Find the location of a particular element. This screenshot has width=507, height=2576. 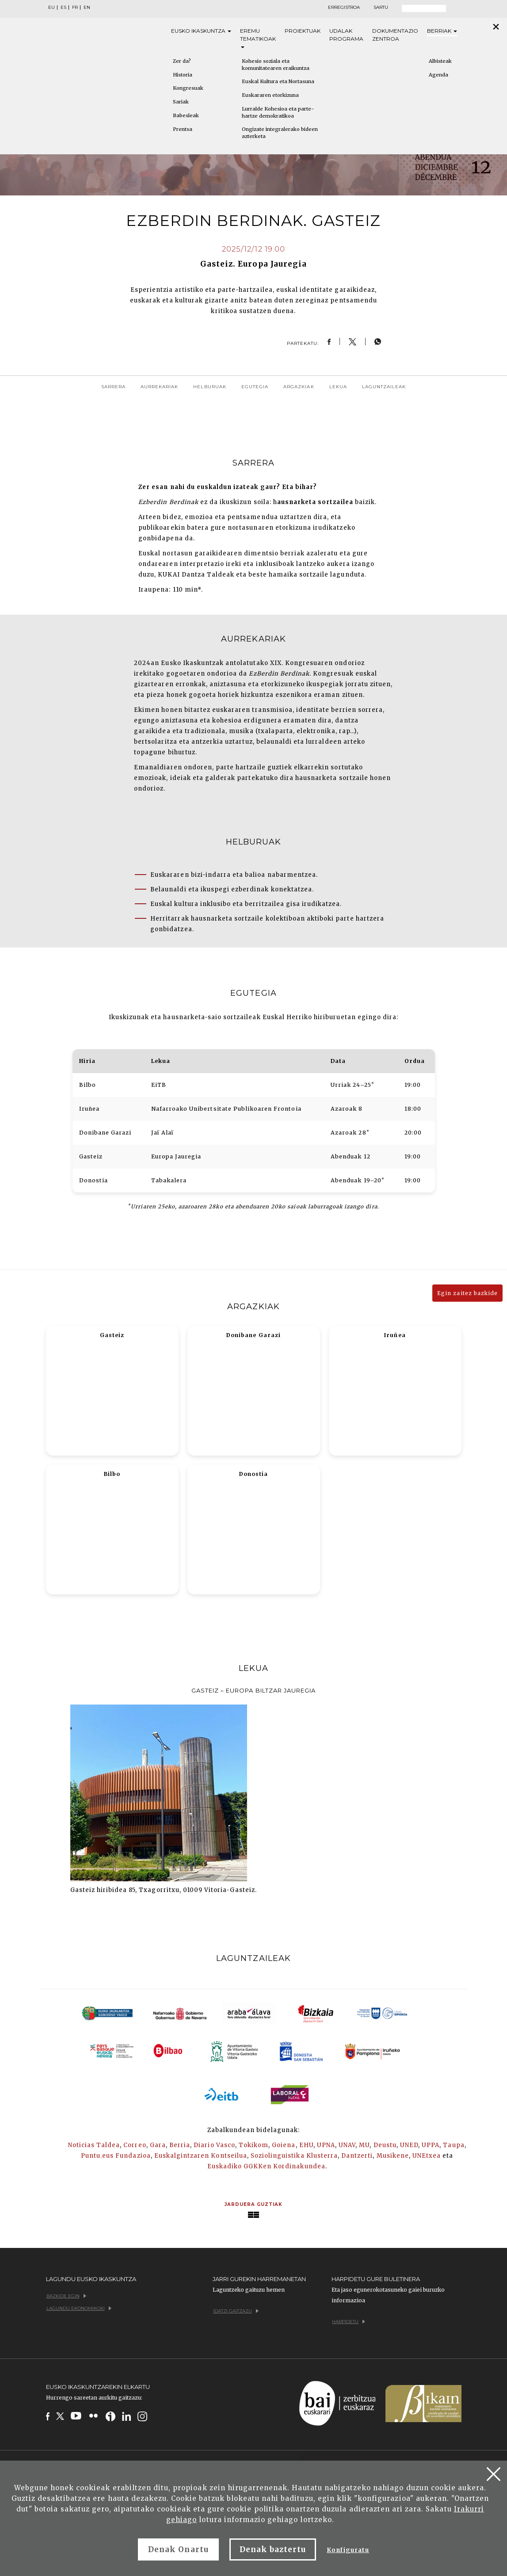

Prentsa is located at coordinates (182, 129).